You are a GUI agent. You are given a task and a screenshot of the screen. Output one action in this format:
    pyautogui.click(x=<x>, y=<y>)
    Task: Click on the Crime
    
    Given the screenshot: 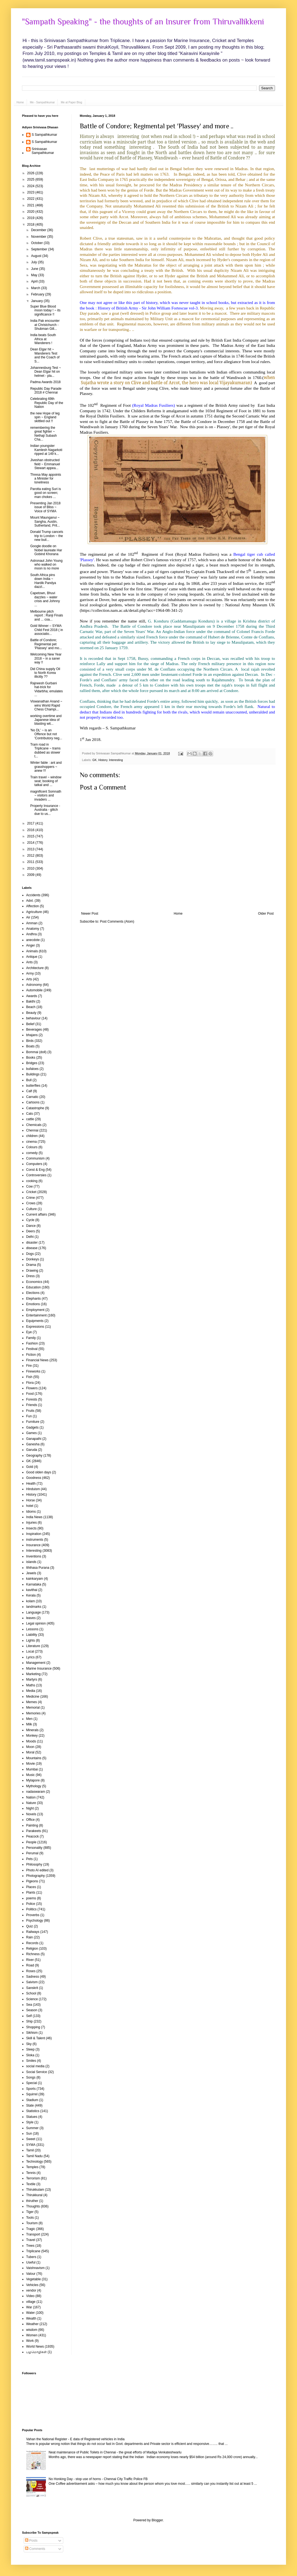 What is the action you would take?
    pyautogui.click(x=30, y=1198)
    